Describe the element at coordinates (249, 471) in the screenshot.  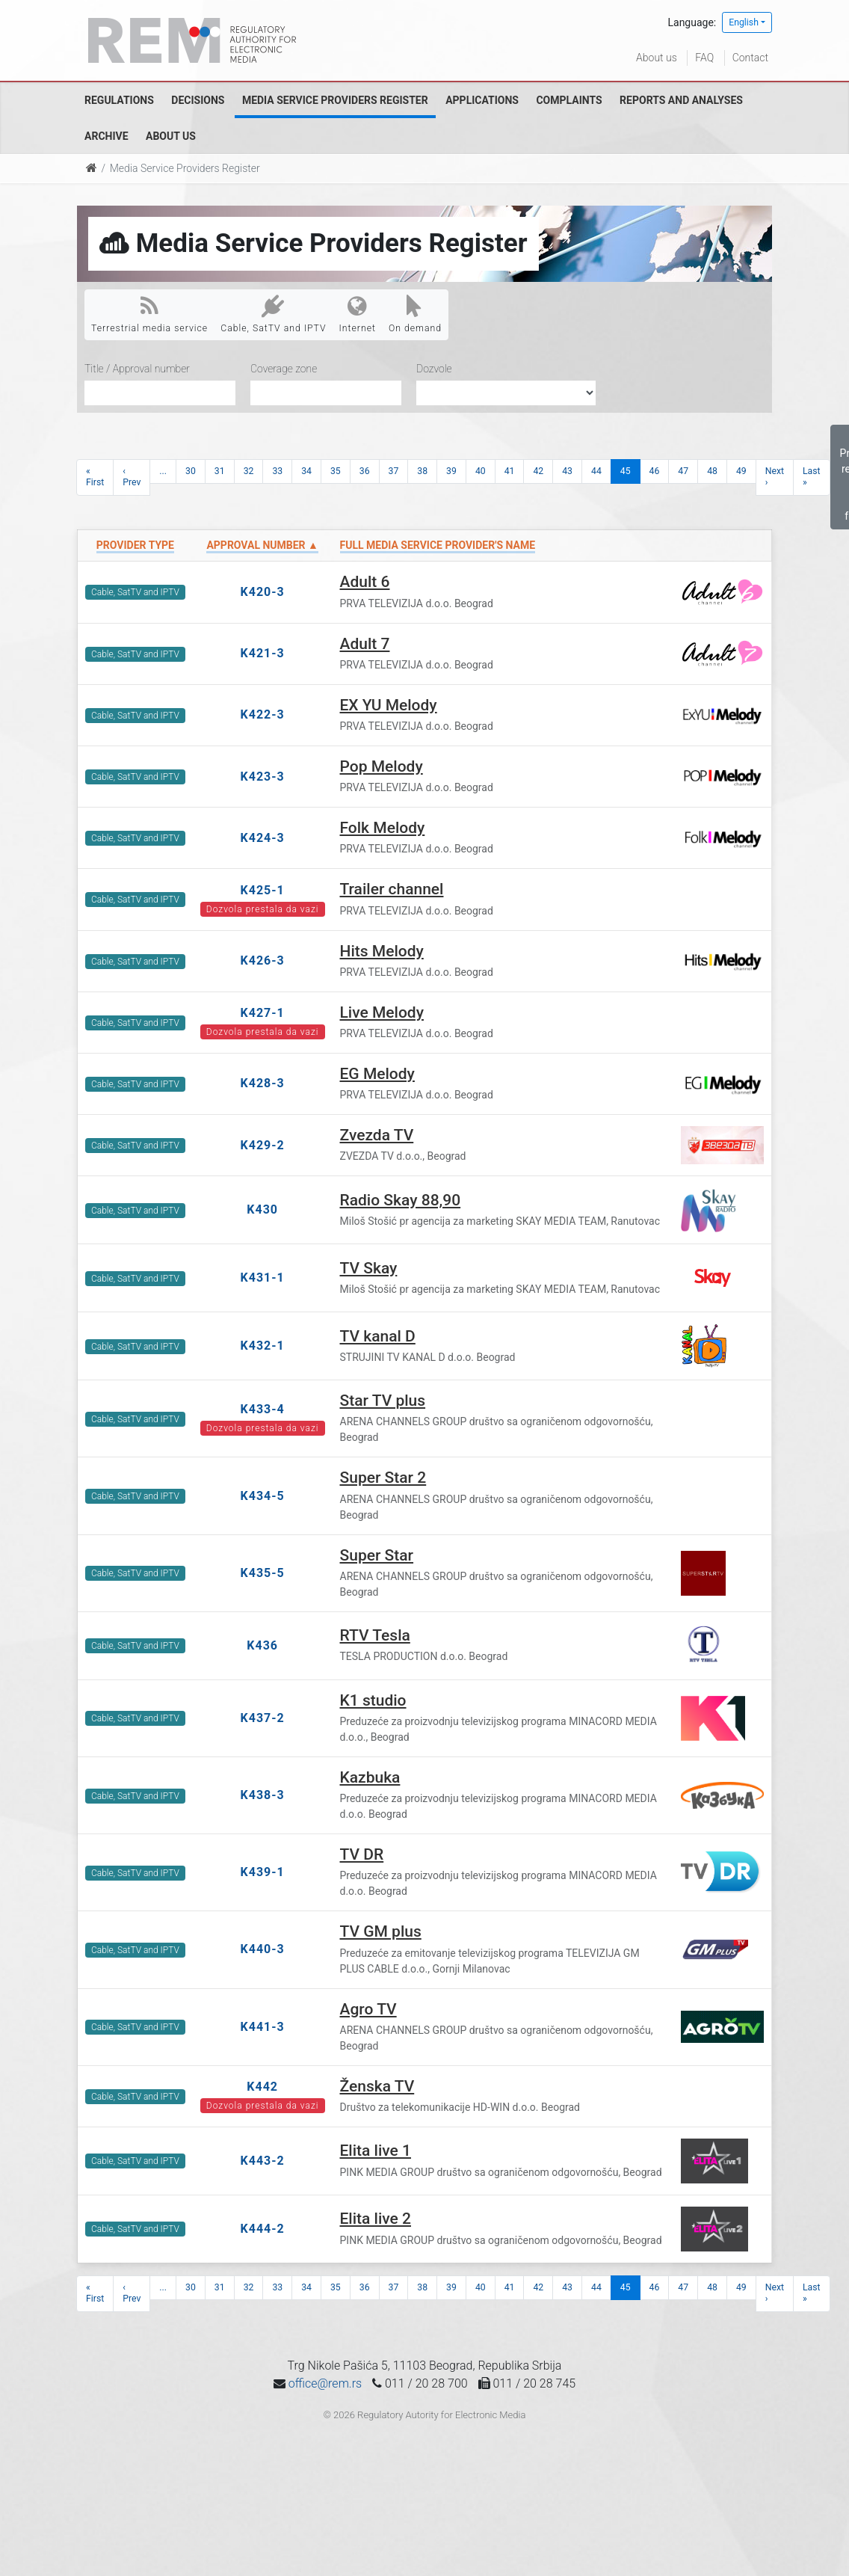
I see `32` at that location.